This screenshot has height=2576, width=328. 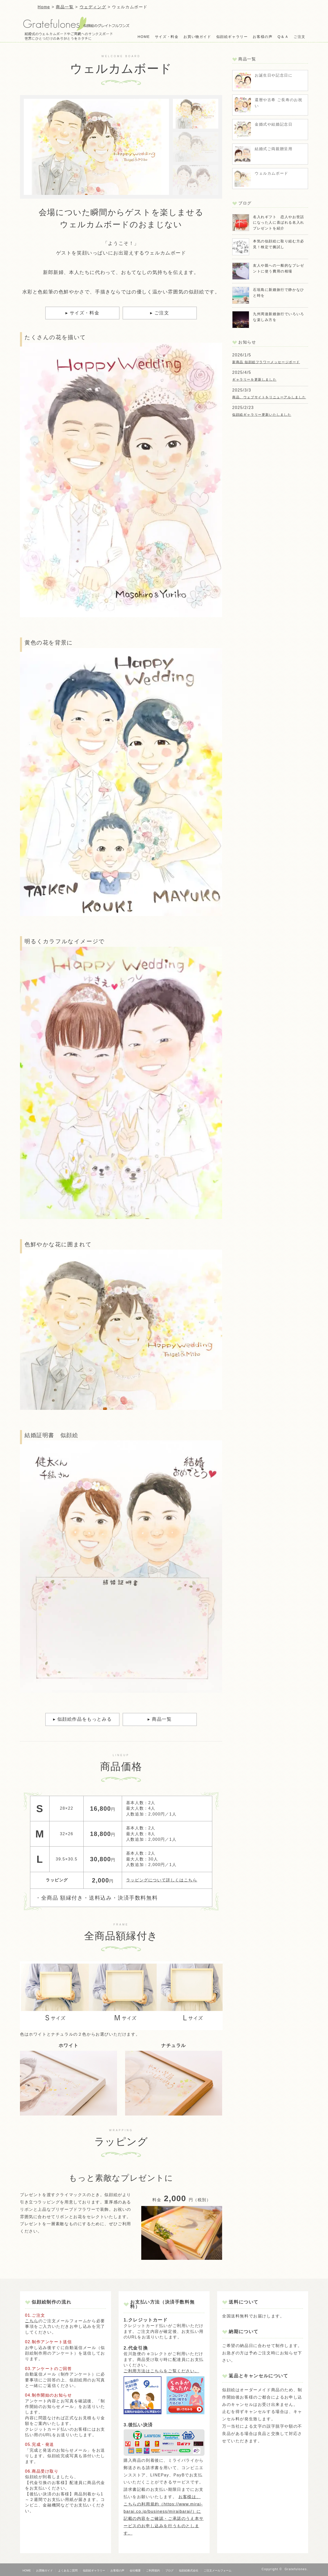 What do you see at coordinates (262, 37) in the screenshot?
I see `お客様の声` at bounding box center [262, 37].